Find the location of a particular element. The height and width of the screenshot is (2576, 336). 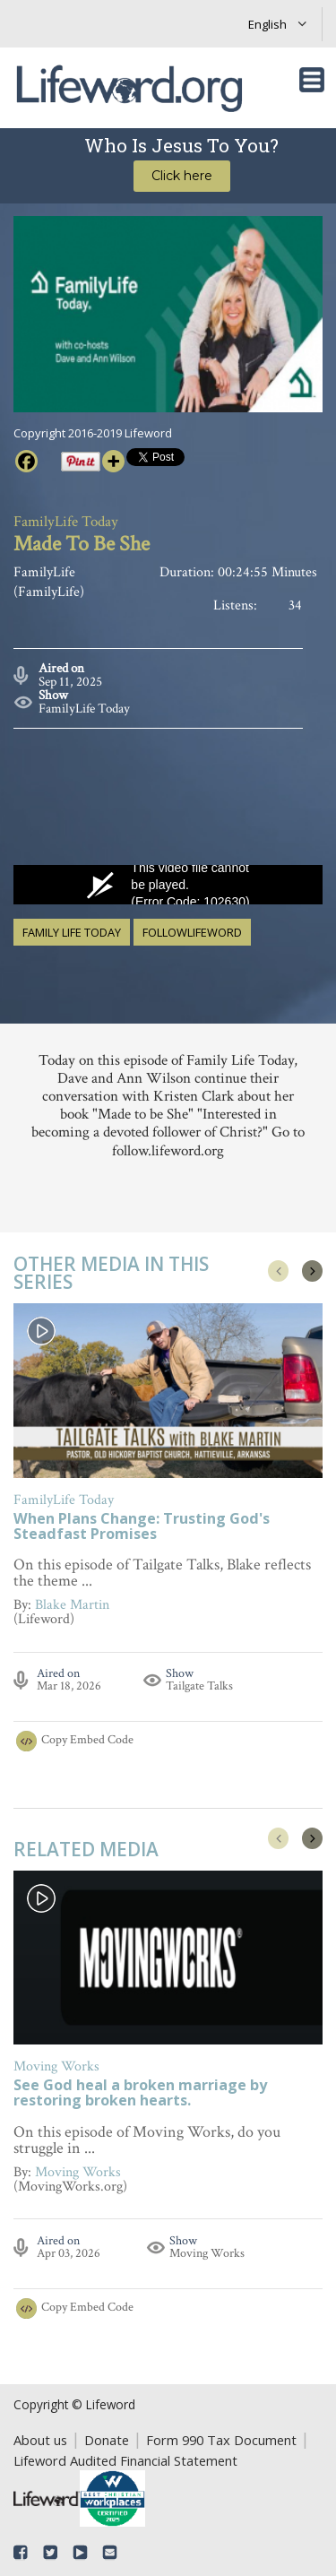

About us is located at coordinates (40, 2440).